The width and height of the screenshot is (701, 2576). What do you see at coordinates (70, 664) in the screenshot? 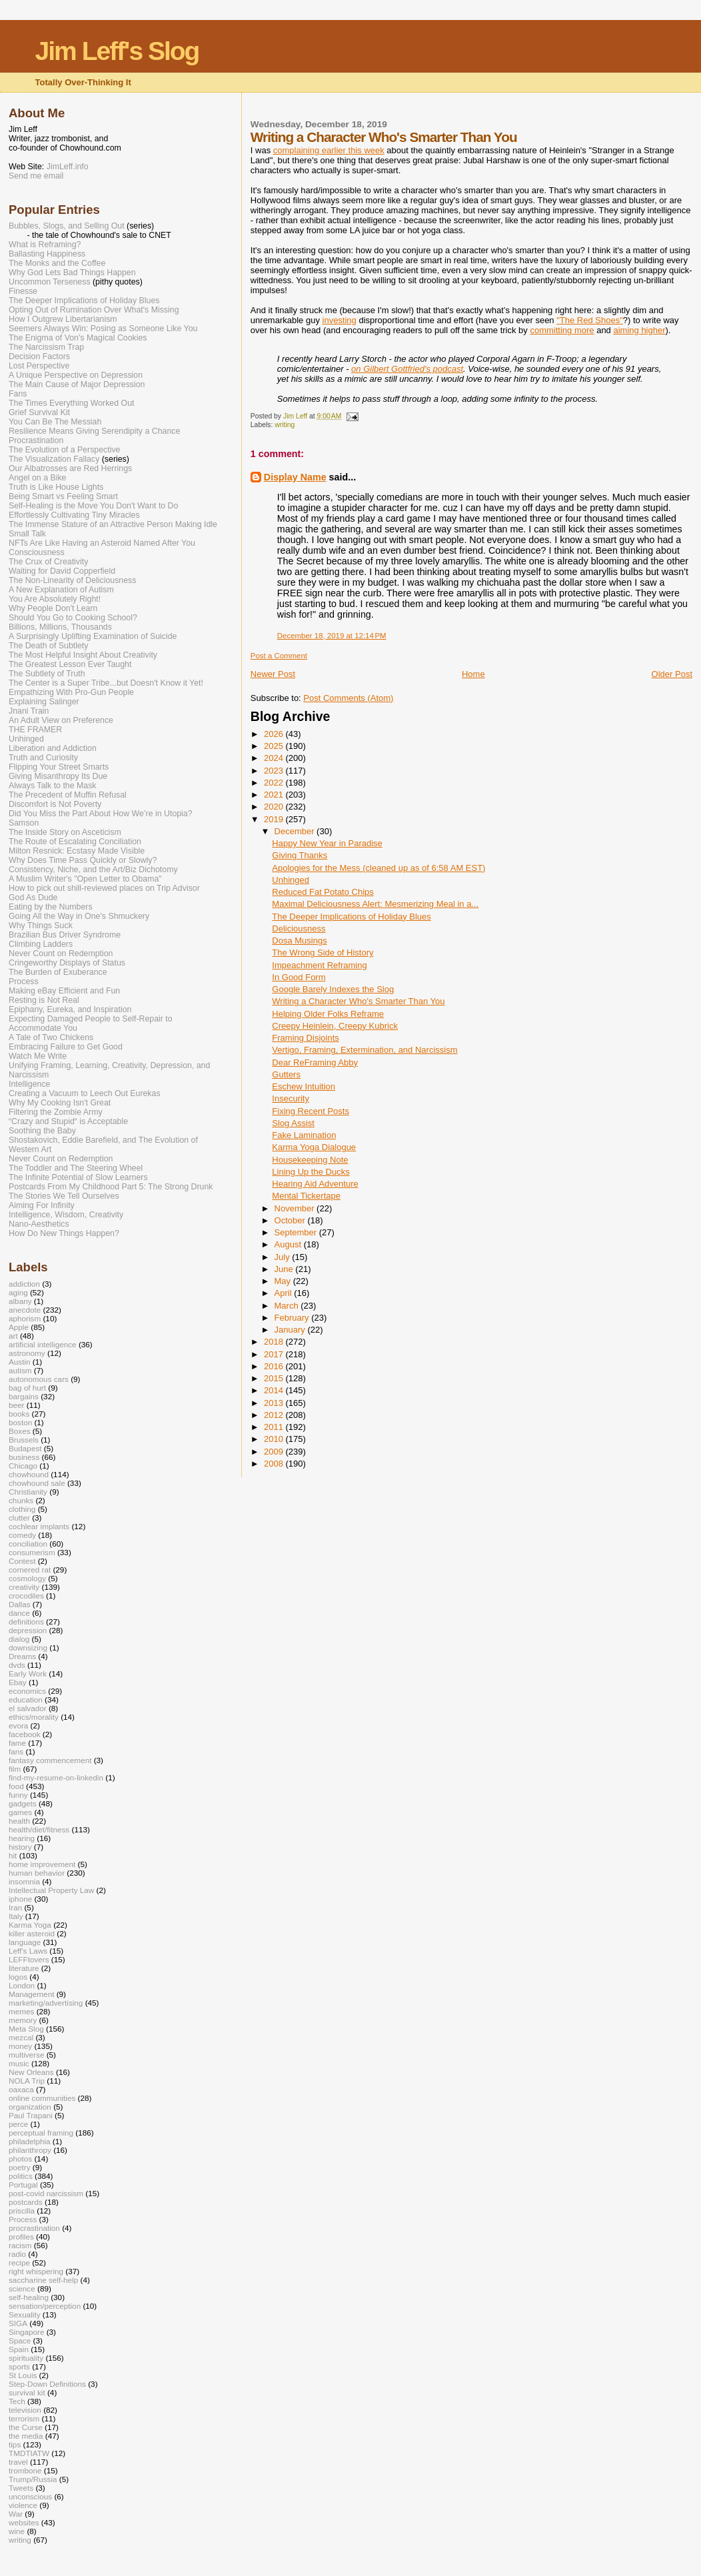
I see `The Greatest Lesson Ever Taught` at bounding box center [70, 664].